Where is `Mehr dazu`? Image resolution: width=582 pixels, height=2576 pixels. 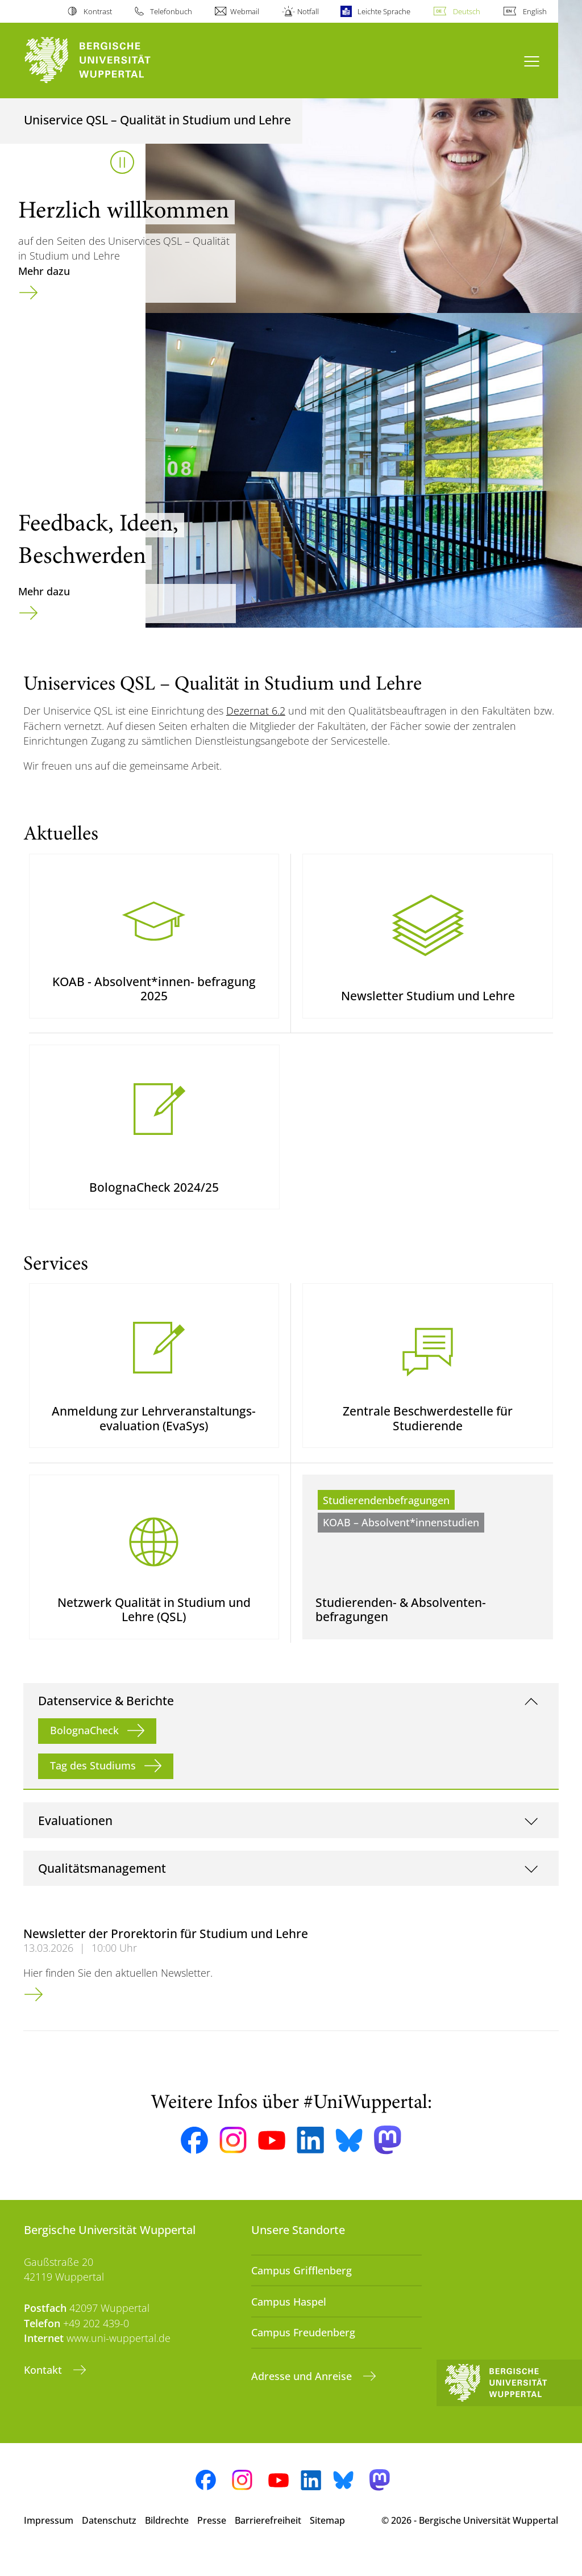 Mehr dazu is located at coordinates (44, 271).